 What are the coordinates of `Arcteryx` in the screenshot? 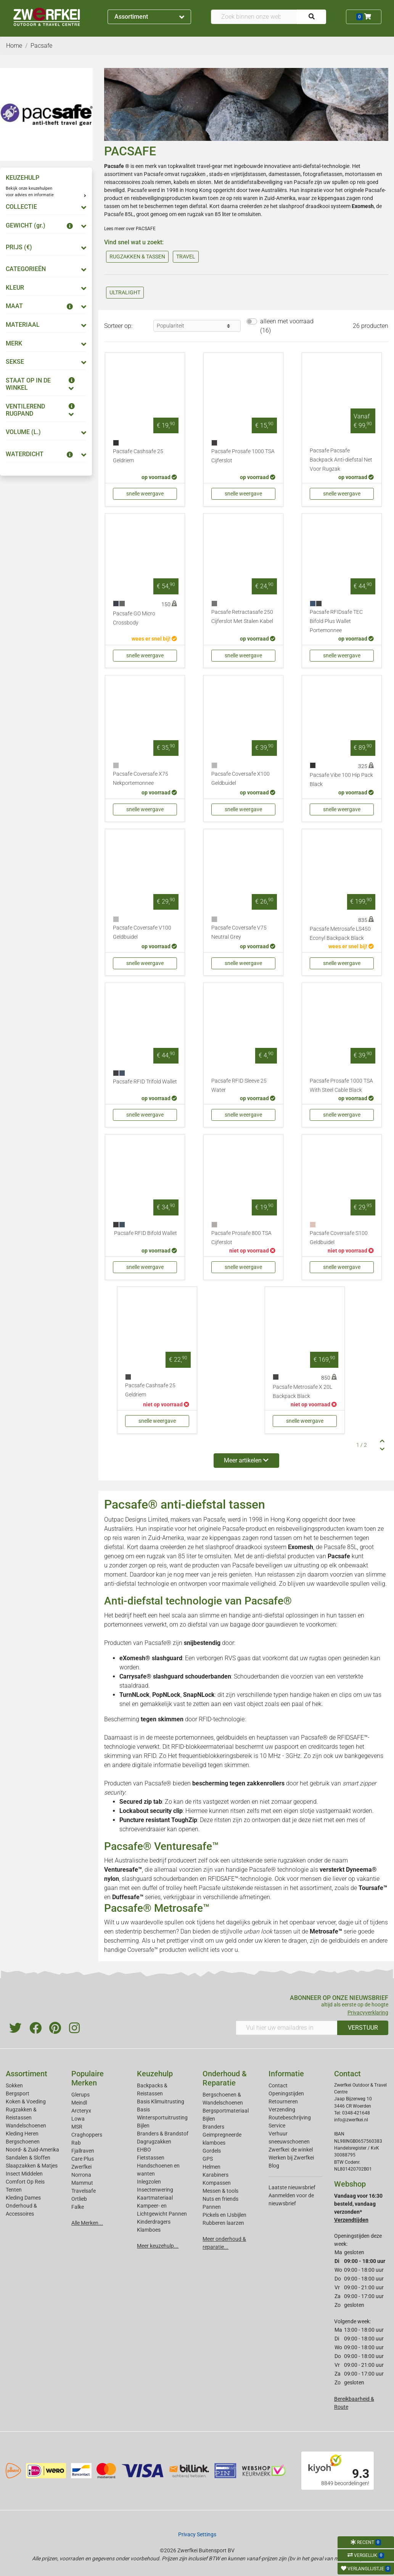 It's located at (81, 2111).